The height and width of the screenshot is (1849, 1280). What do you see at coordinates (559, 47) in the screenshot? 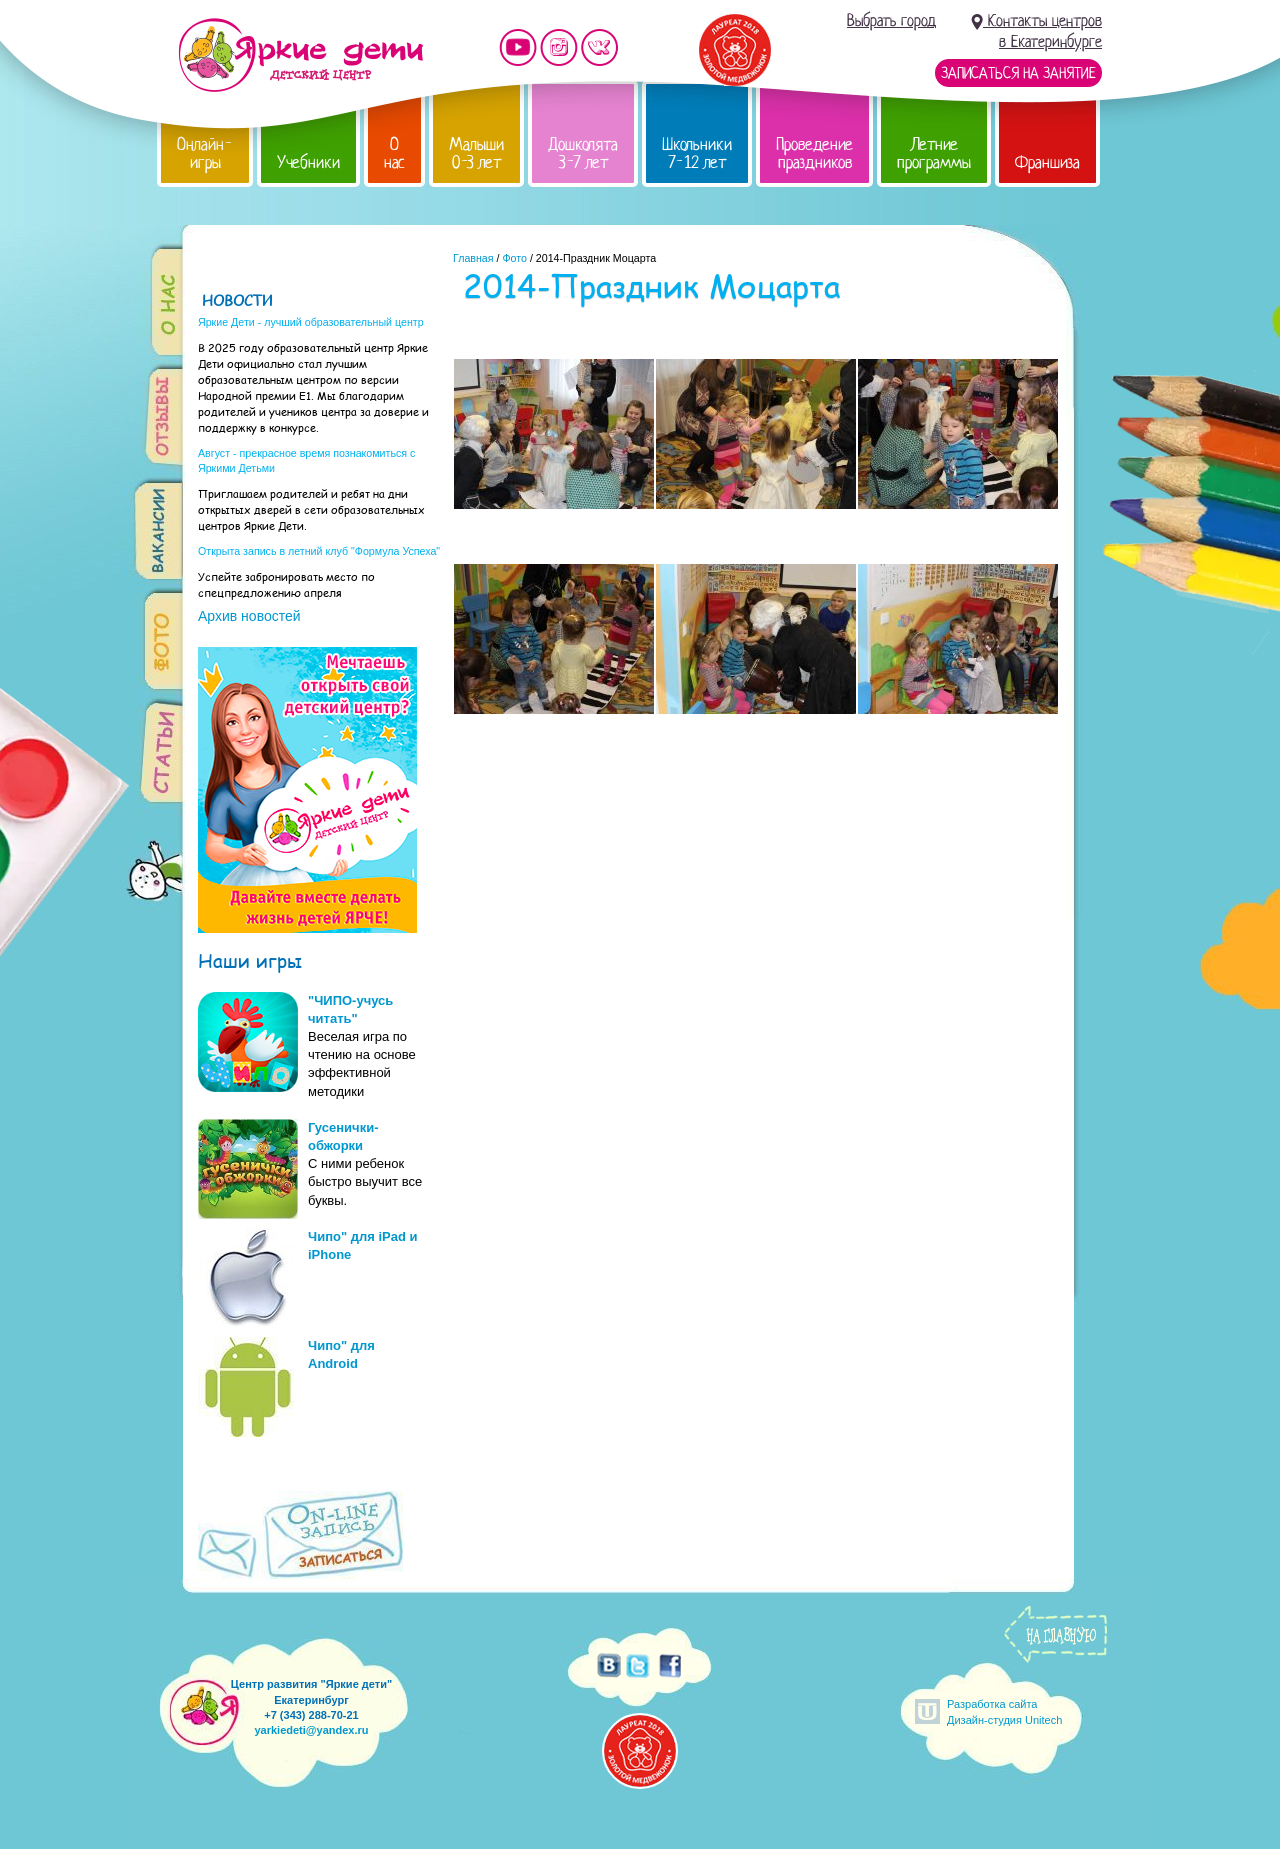
I see `Мы в instagram` at bounding box center [559, 47].